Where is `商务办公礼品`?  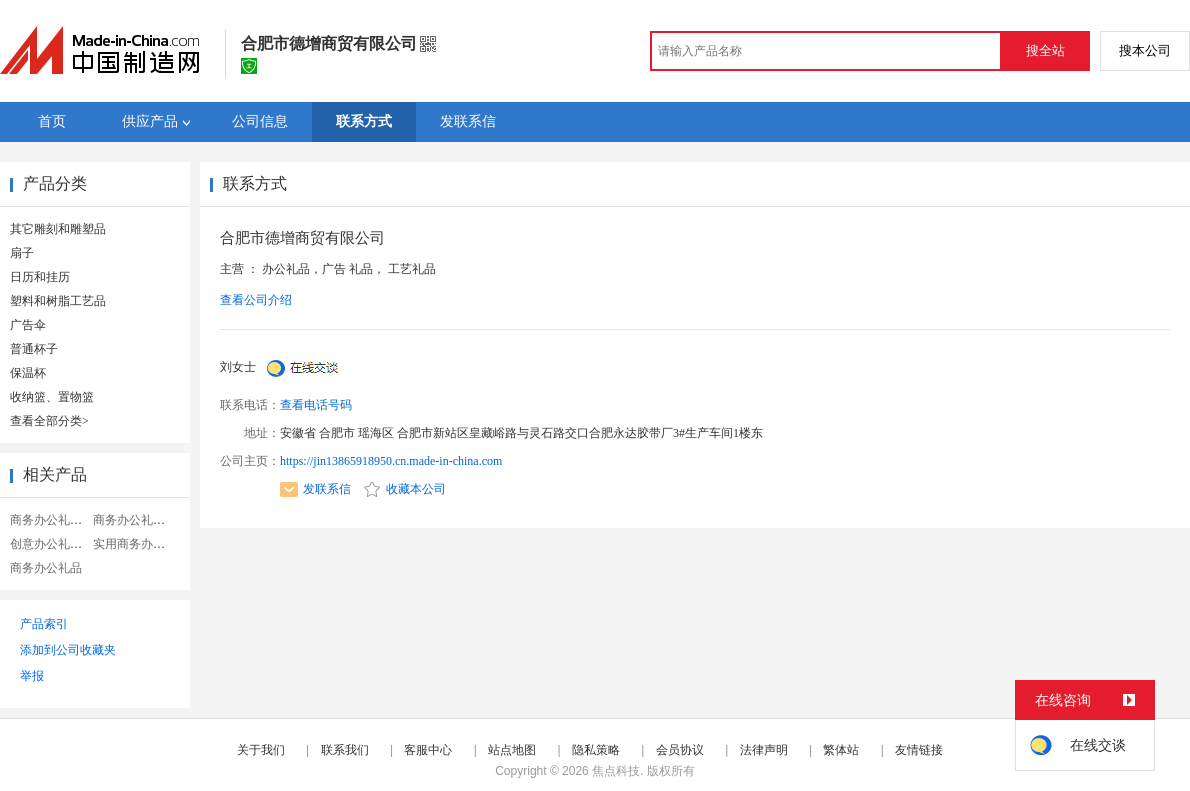 商务办公礼品 is located at coordinates (46, 568).